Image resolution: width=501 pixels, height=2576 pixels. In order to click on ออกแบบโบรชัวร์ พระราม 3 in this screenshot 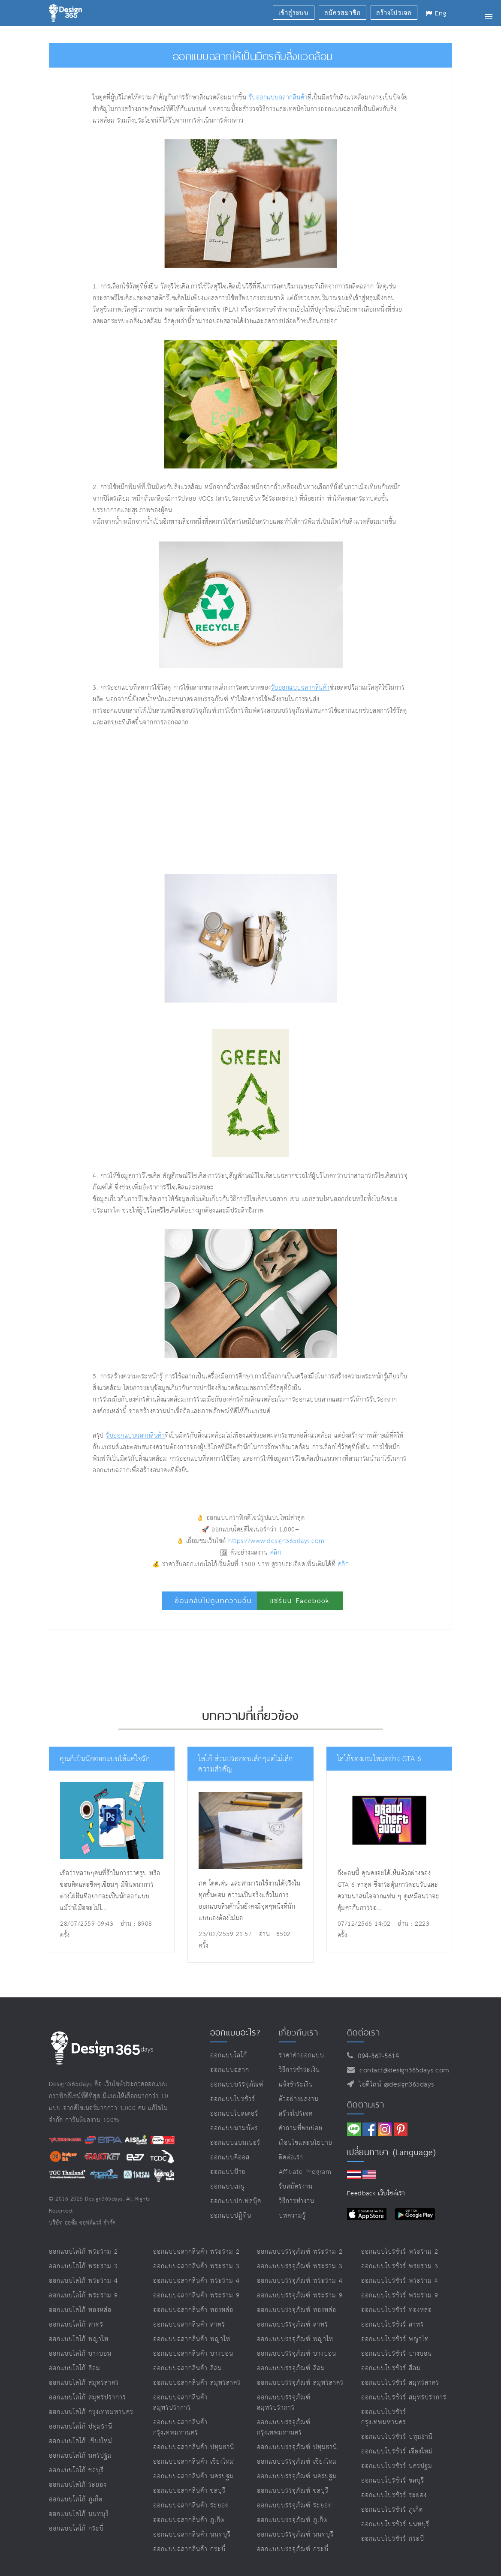, I will do `click(399, 2266)`.